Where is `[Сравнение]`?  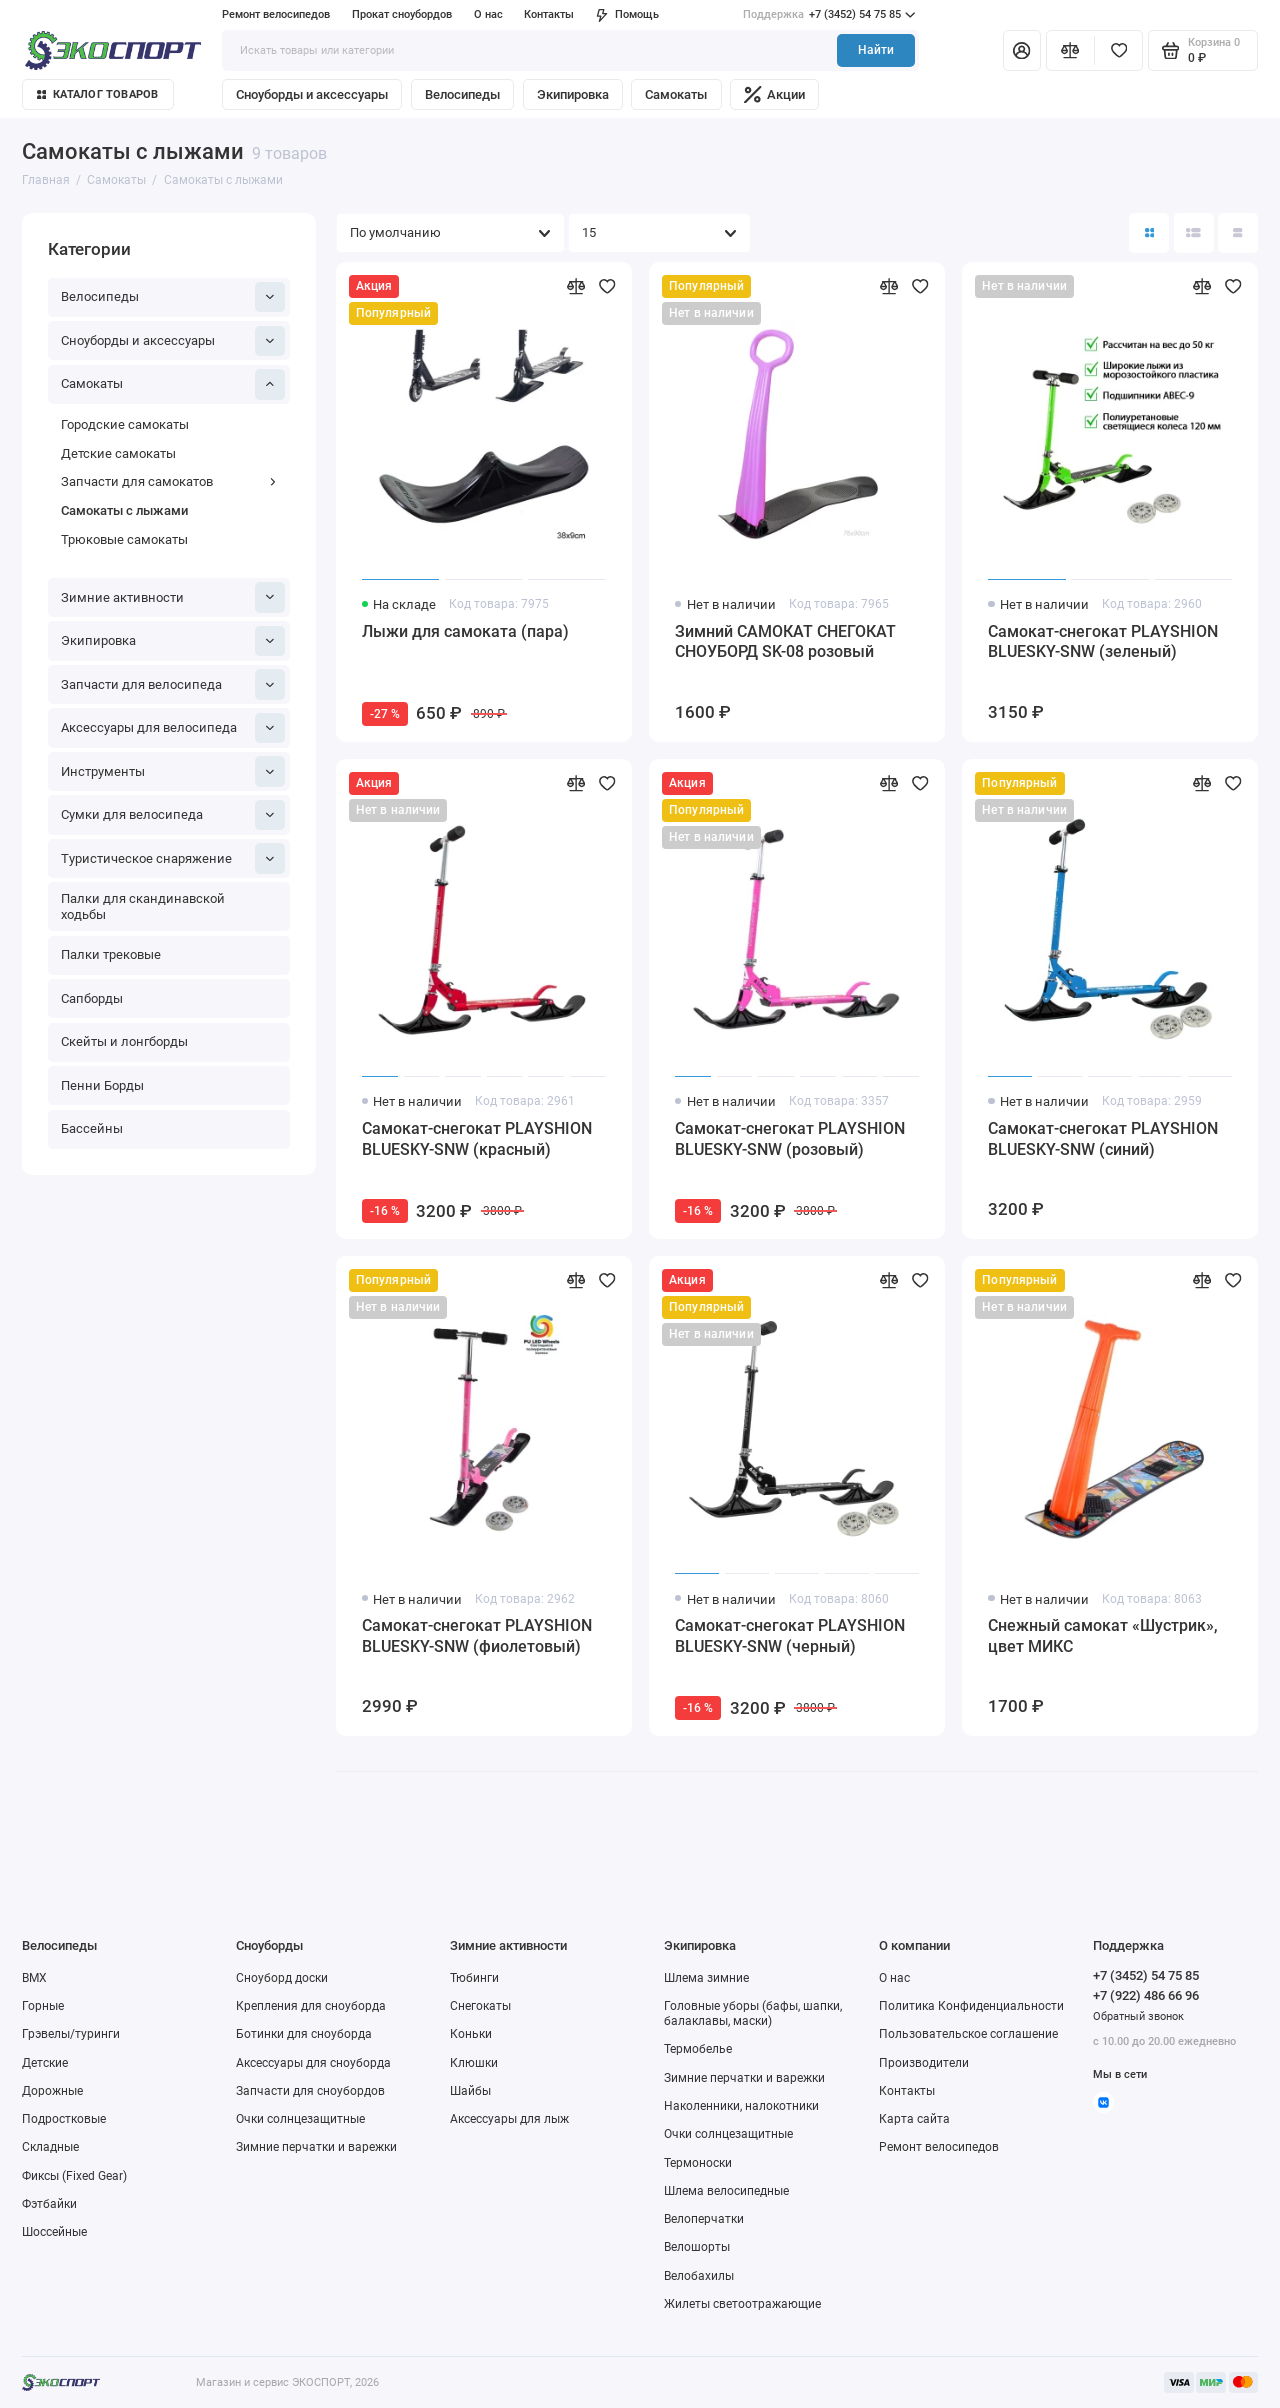 [Сравнение] is located at coordinates (1070, 50).